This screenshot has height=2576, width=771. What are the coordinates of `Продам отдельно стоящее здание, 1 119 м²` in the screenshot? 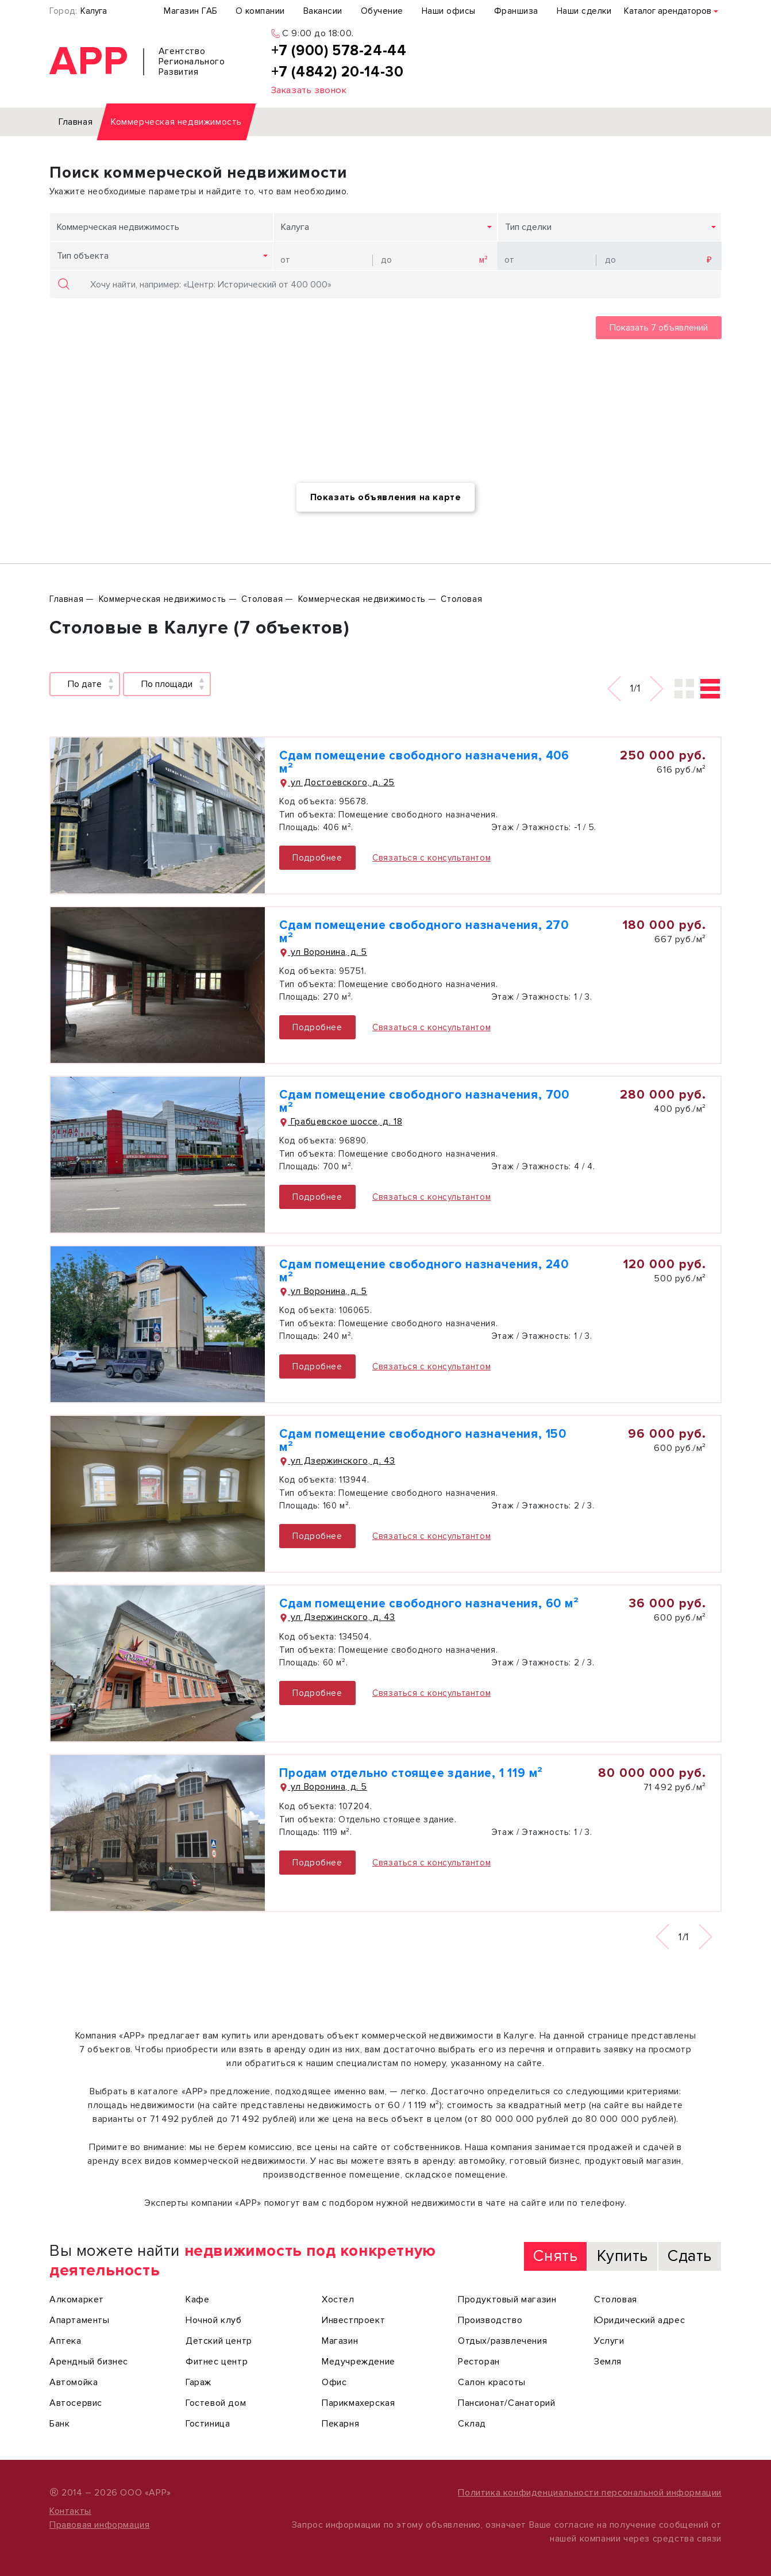 It's located at (411, 1773).